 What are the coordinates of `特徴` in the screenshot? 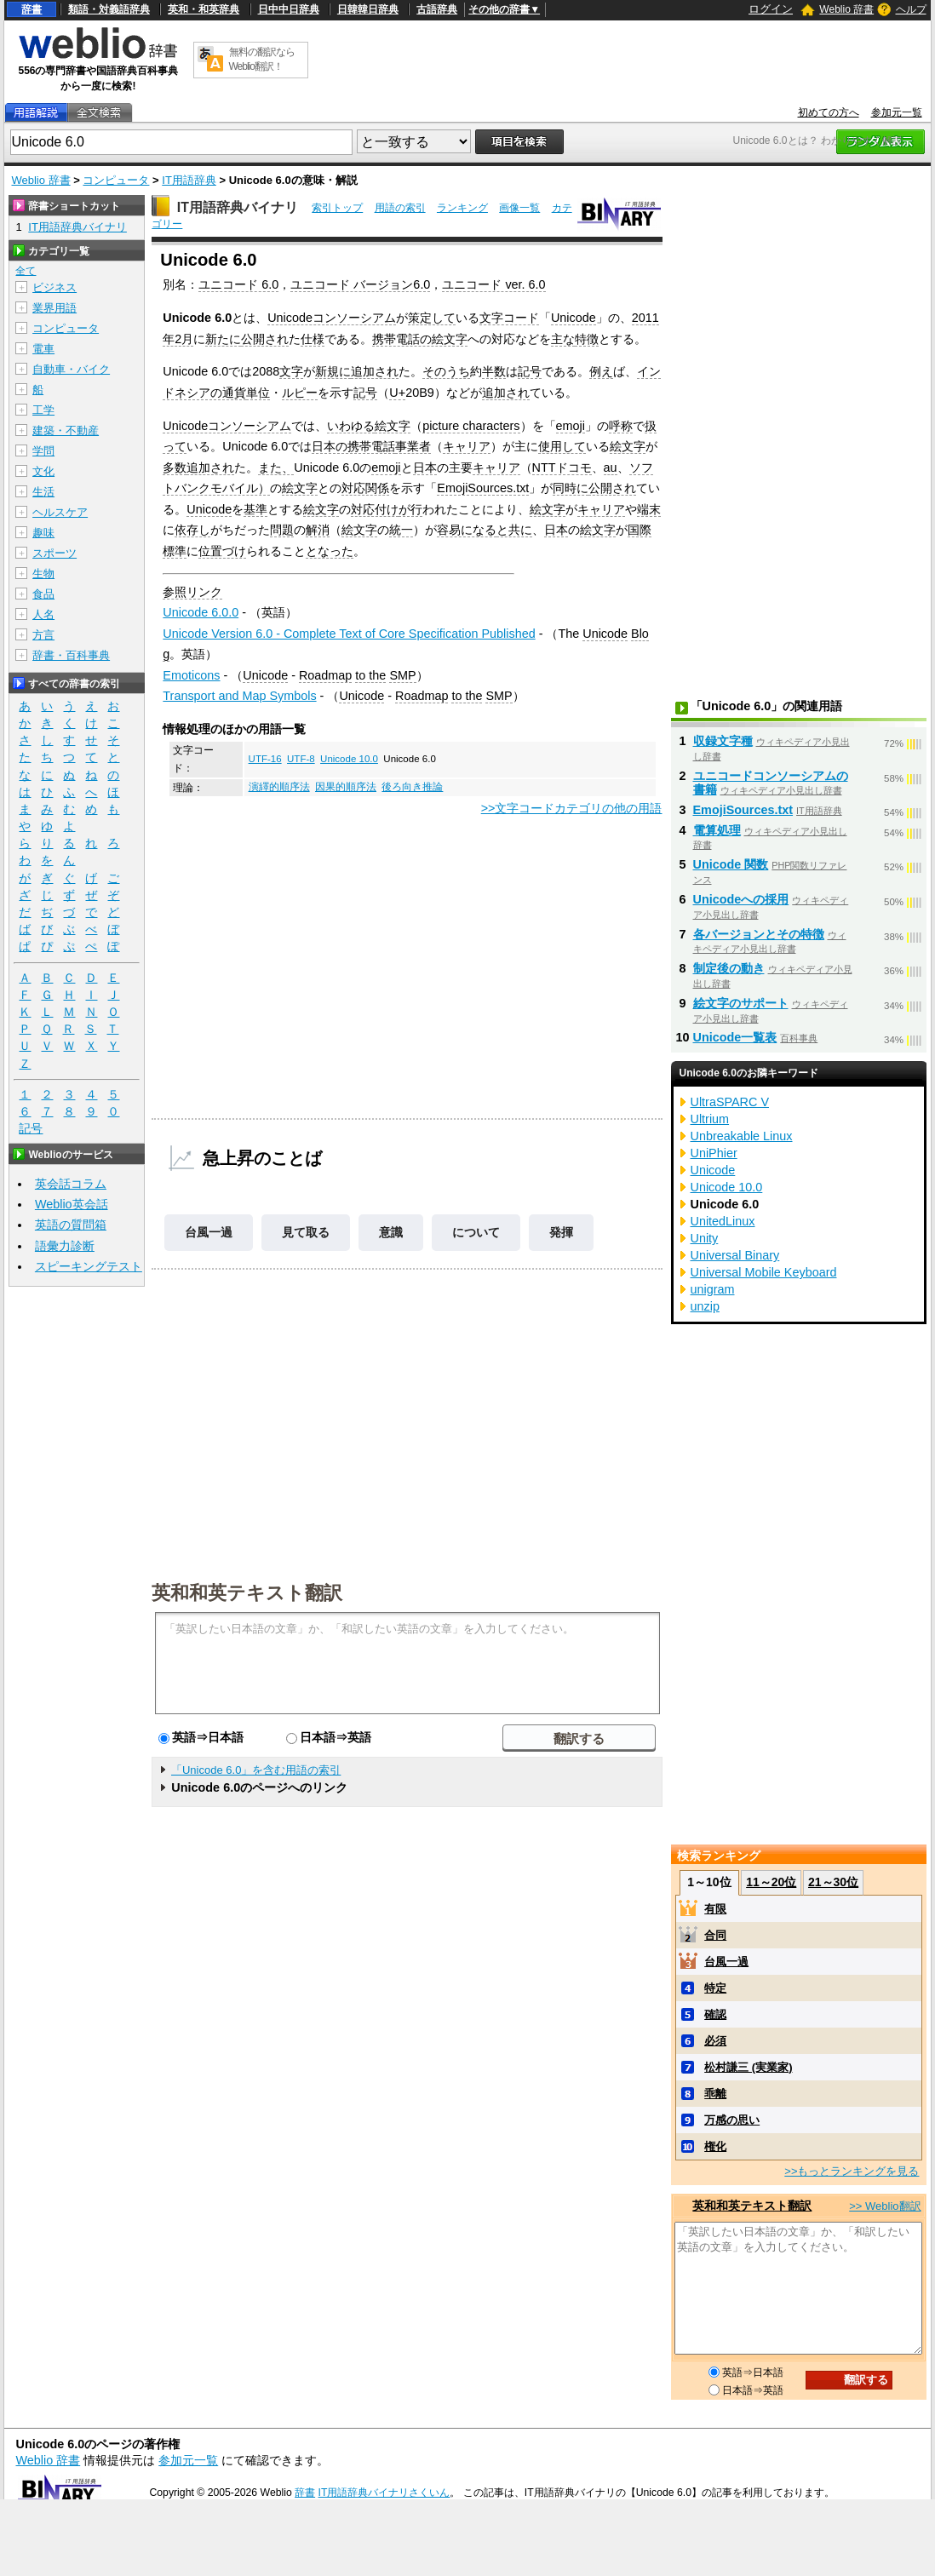 It's located at (587, 339).